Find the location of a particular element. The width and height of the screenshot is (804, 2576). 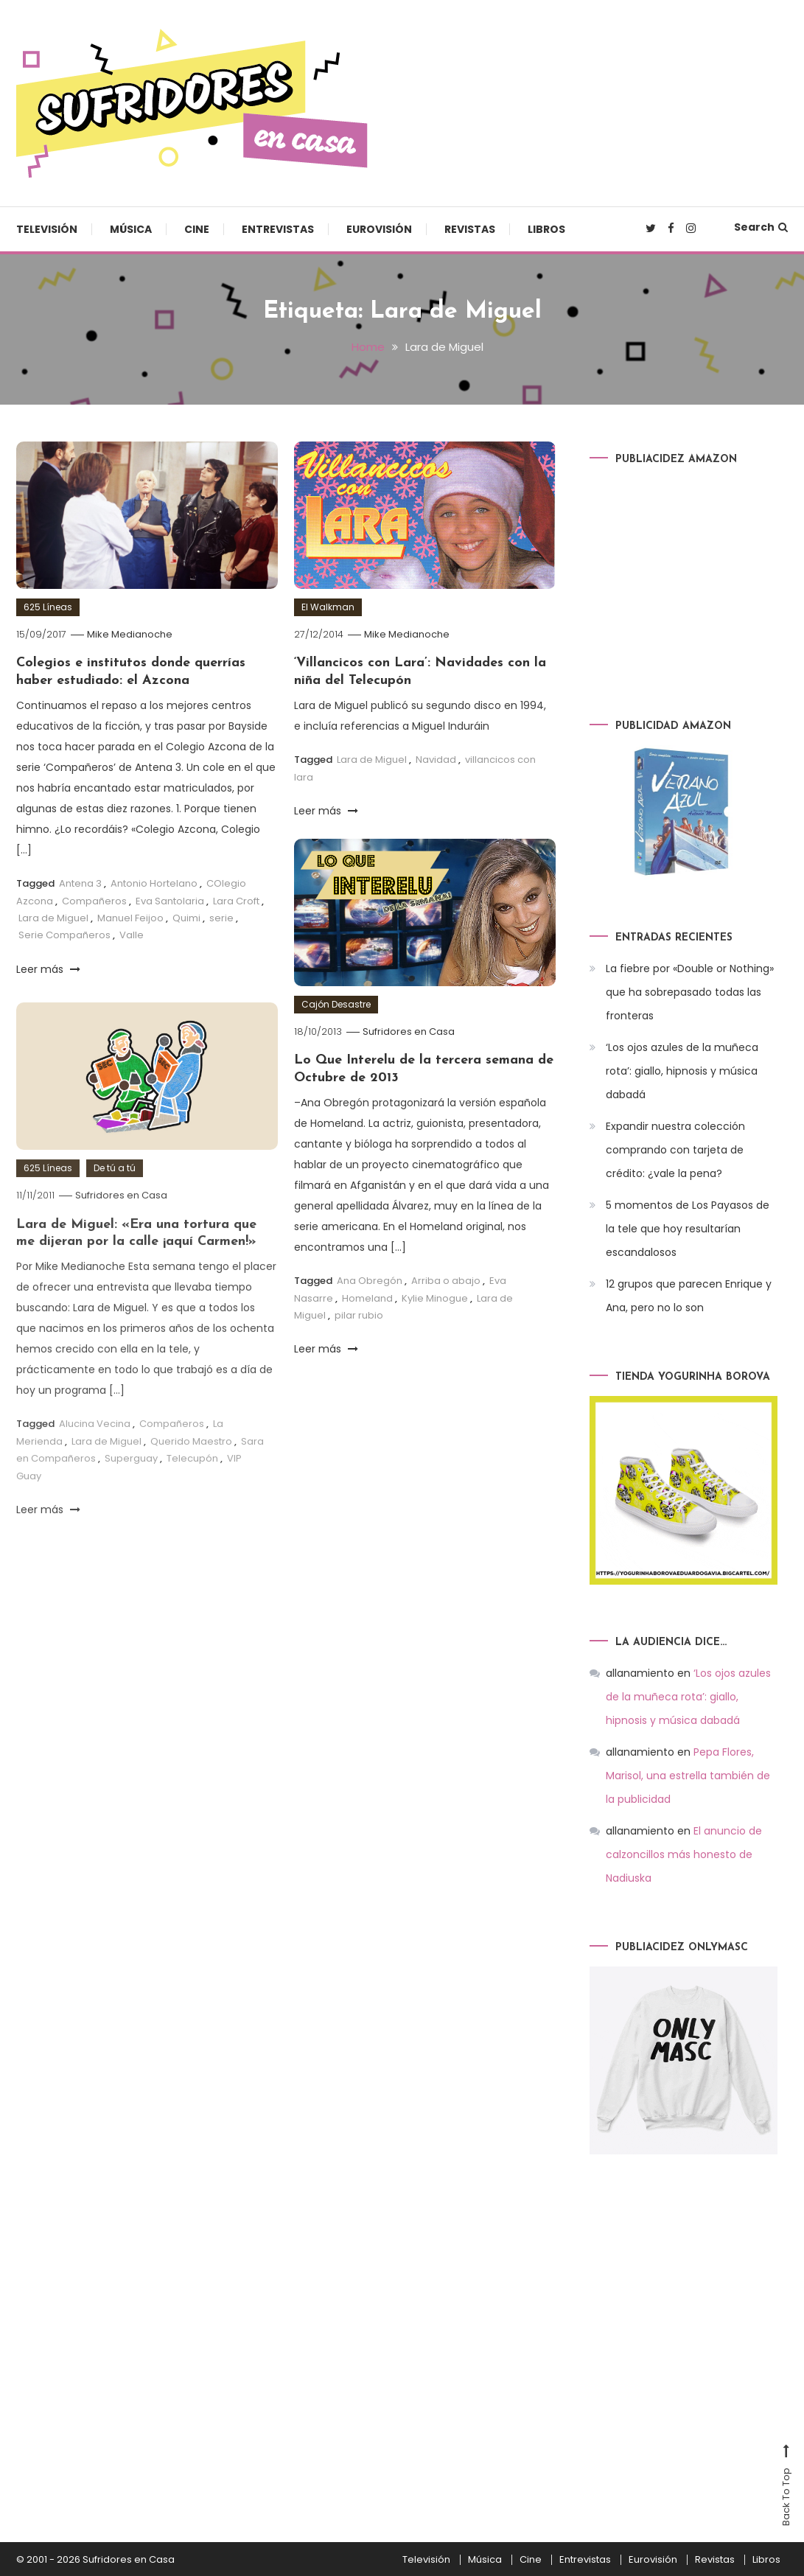

‘Los ojos azules de la muñeca rota’: giallo, hipnosis y música dabadá is located at coordinates (682, 1071).